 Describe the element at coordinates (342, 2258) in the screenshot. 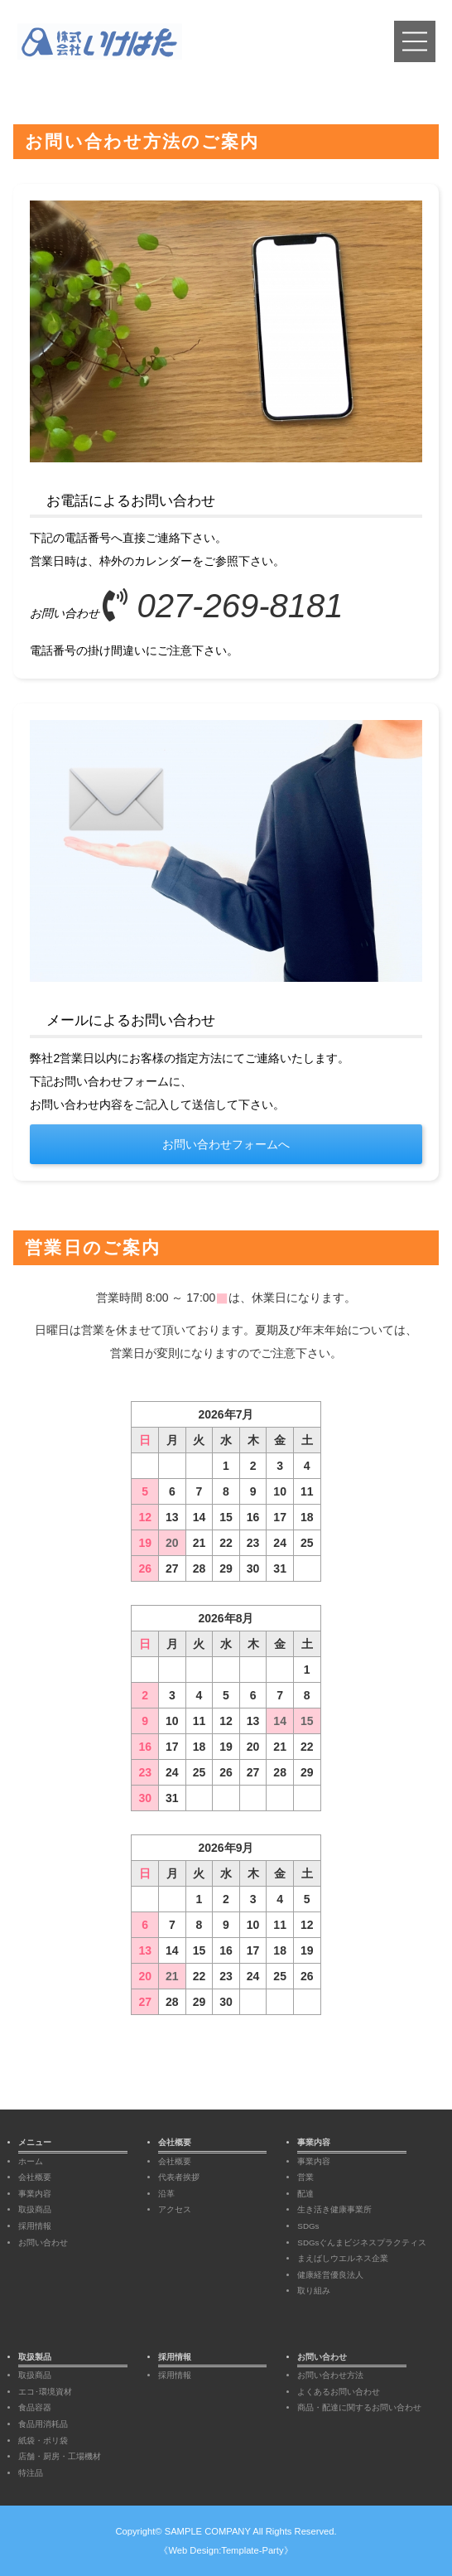

I see `まえばしウエルネス企業` at that location.